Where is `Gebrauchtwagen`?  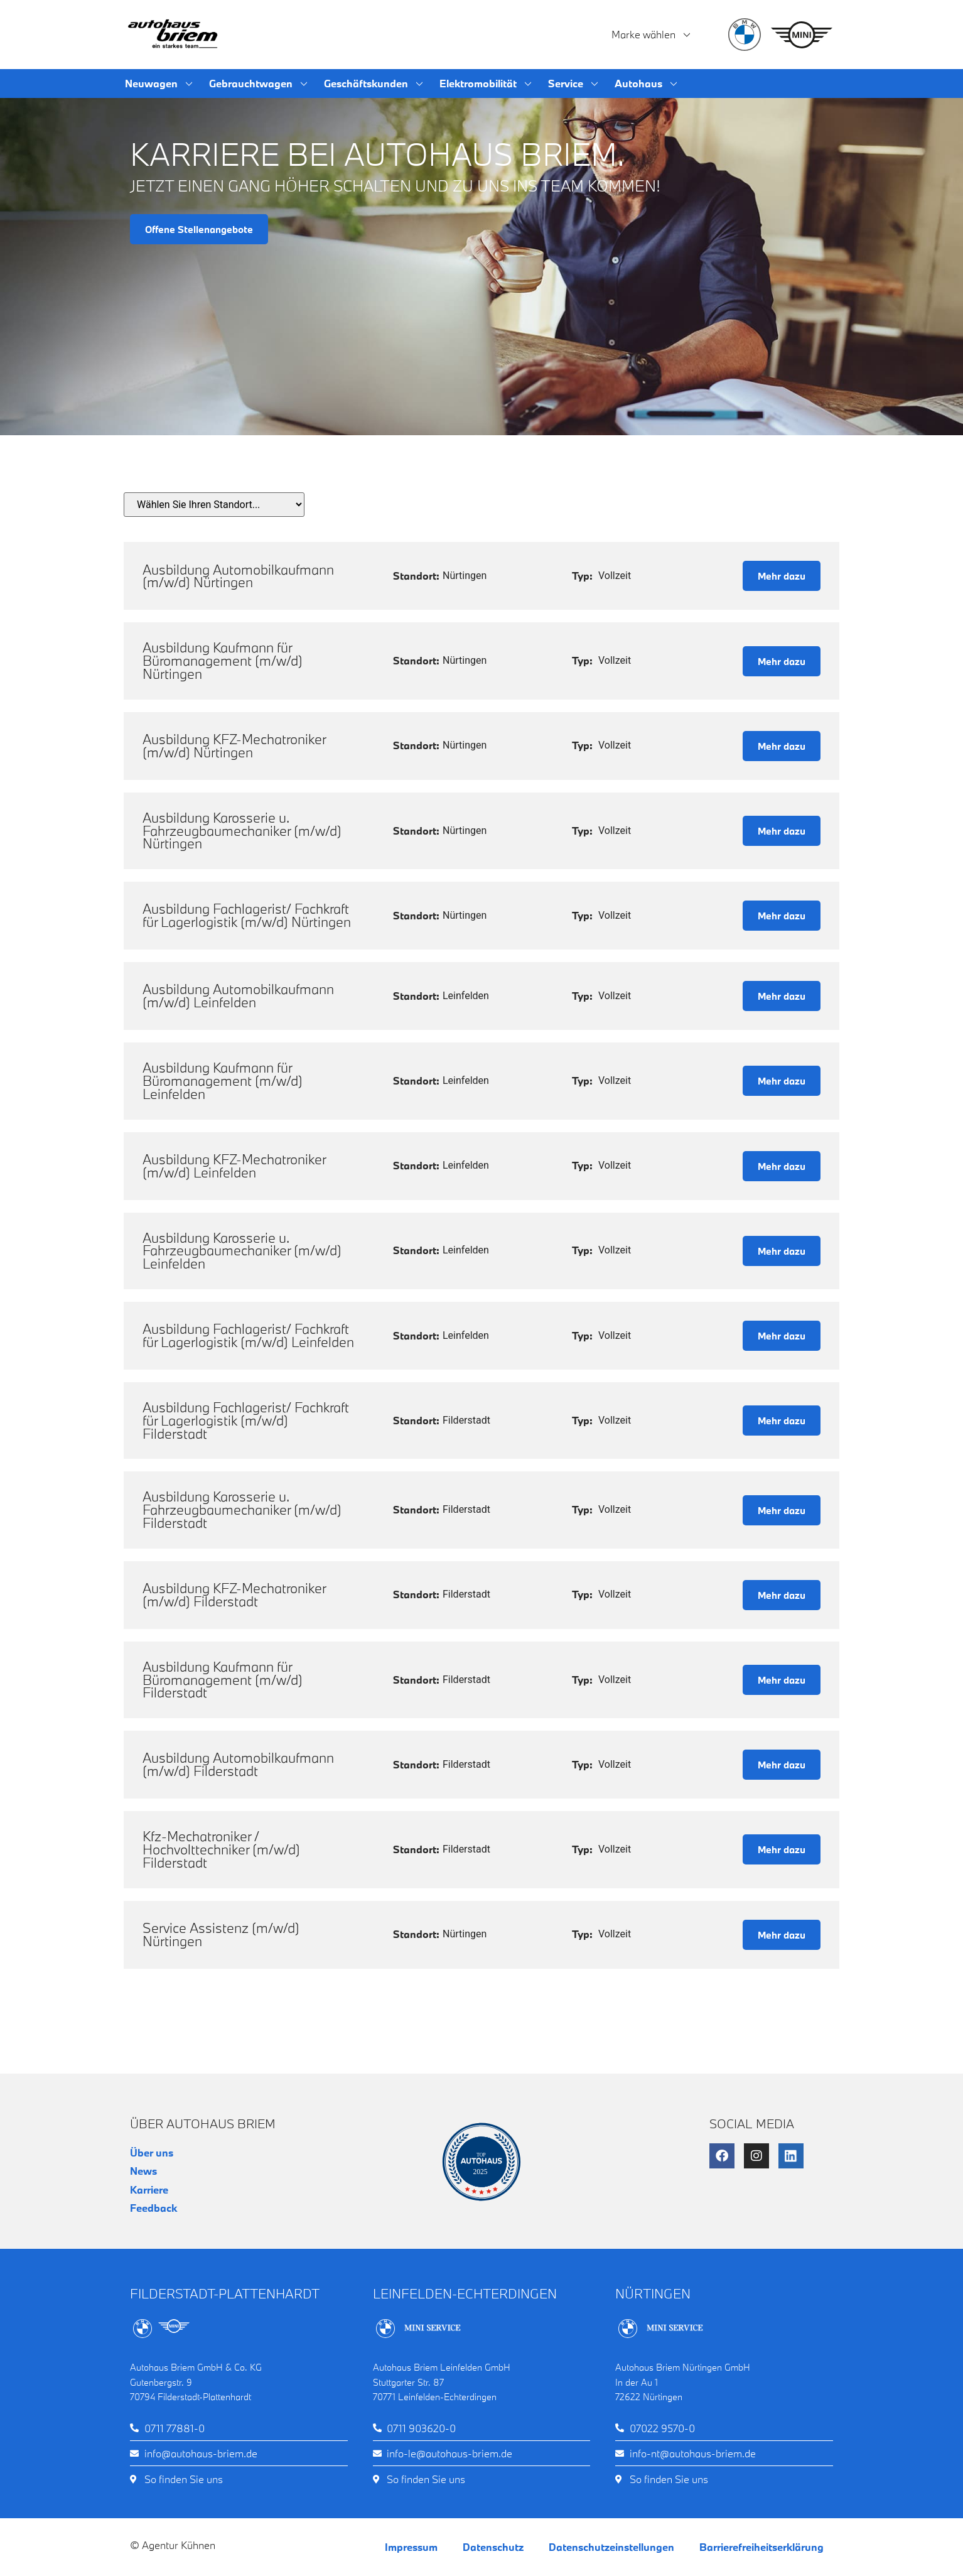 Gebrauchtwagen is located at coordinates (259, 83).